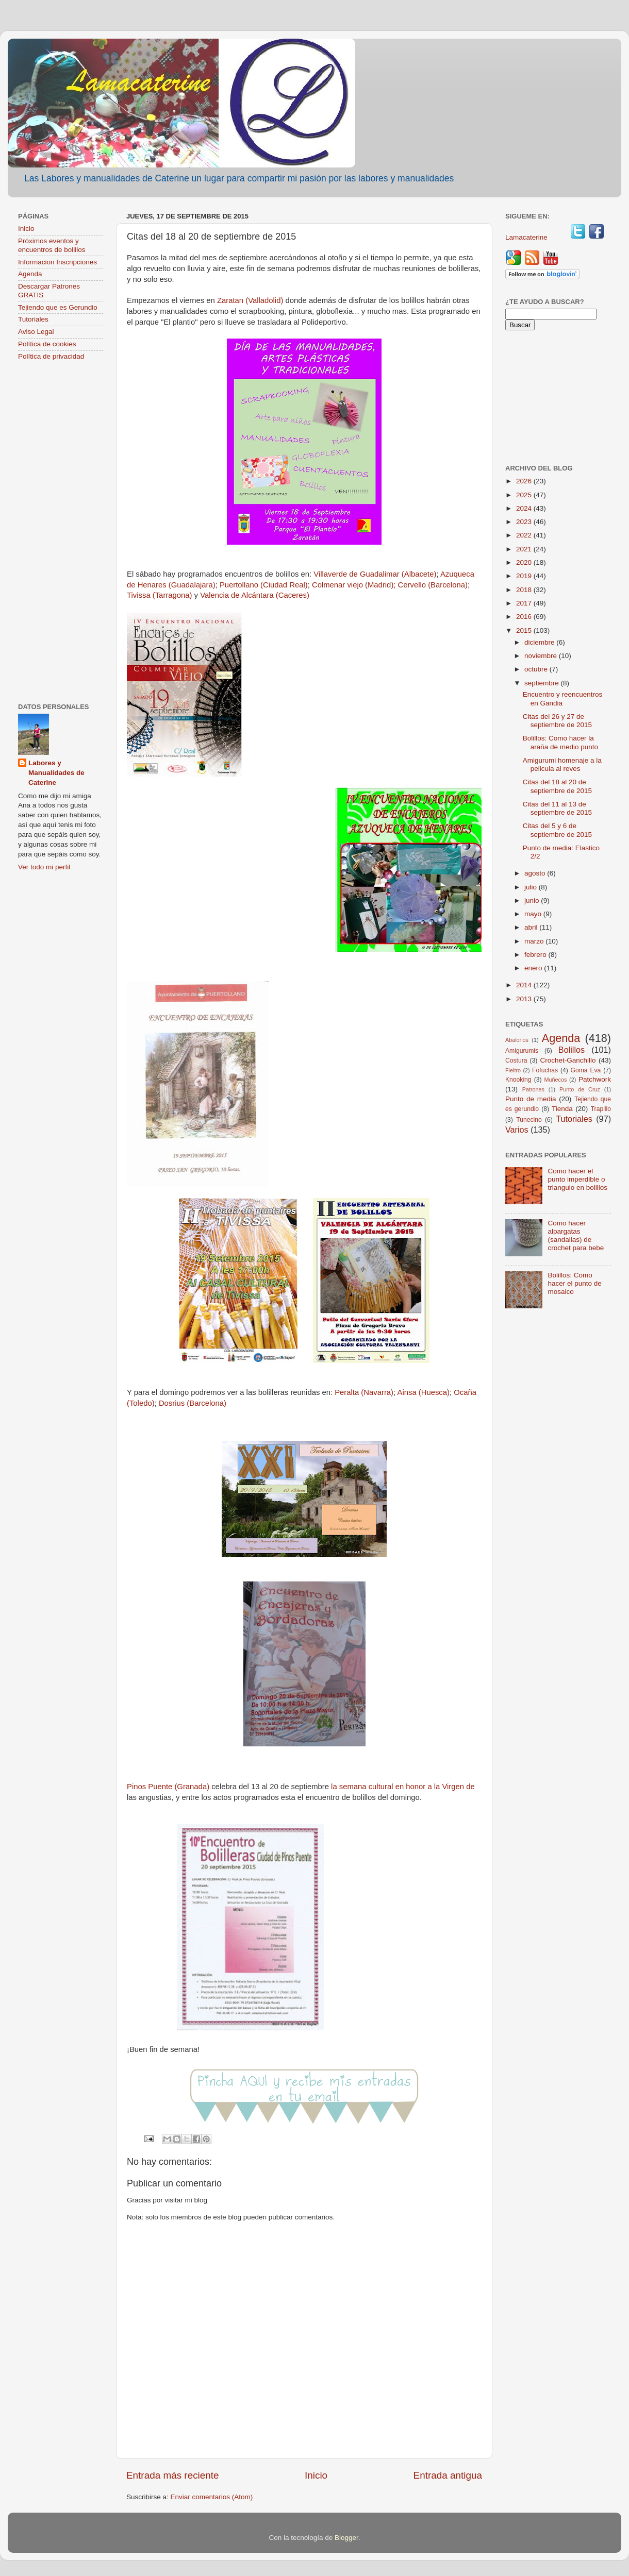  What do you see at coordinates (542, 683) in the screenshot?
I see `septiembre` at bounding box center [542, 683].